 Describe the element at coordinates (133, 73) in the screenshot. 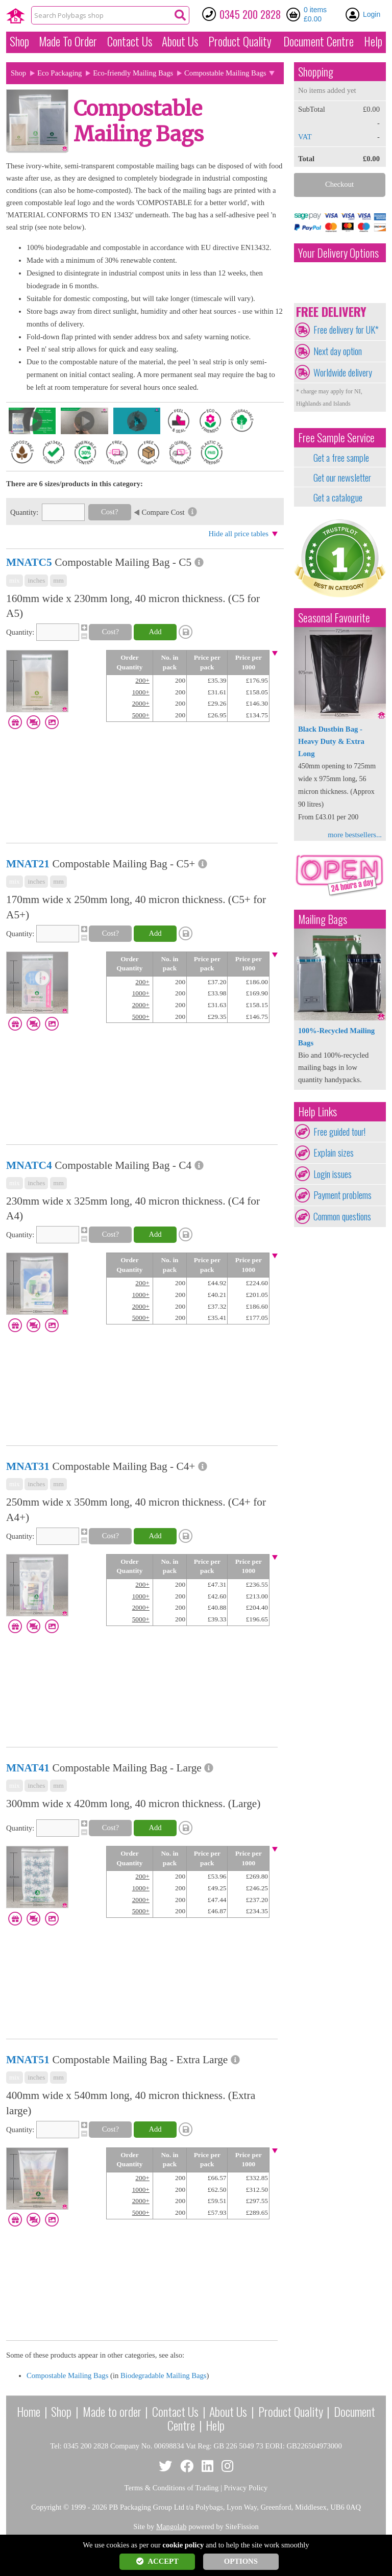

I see `Eco-friendly Mailing Bags` at that location.